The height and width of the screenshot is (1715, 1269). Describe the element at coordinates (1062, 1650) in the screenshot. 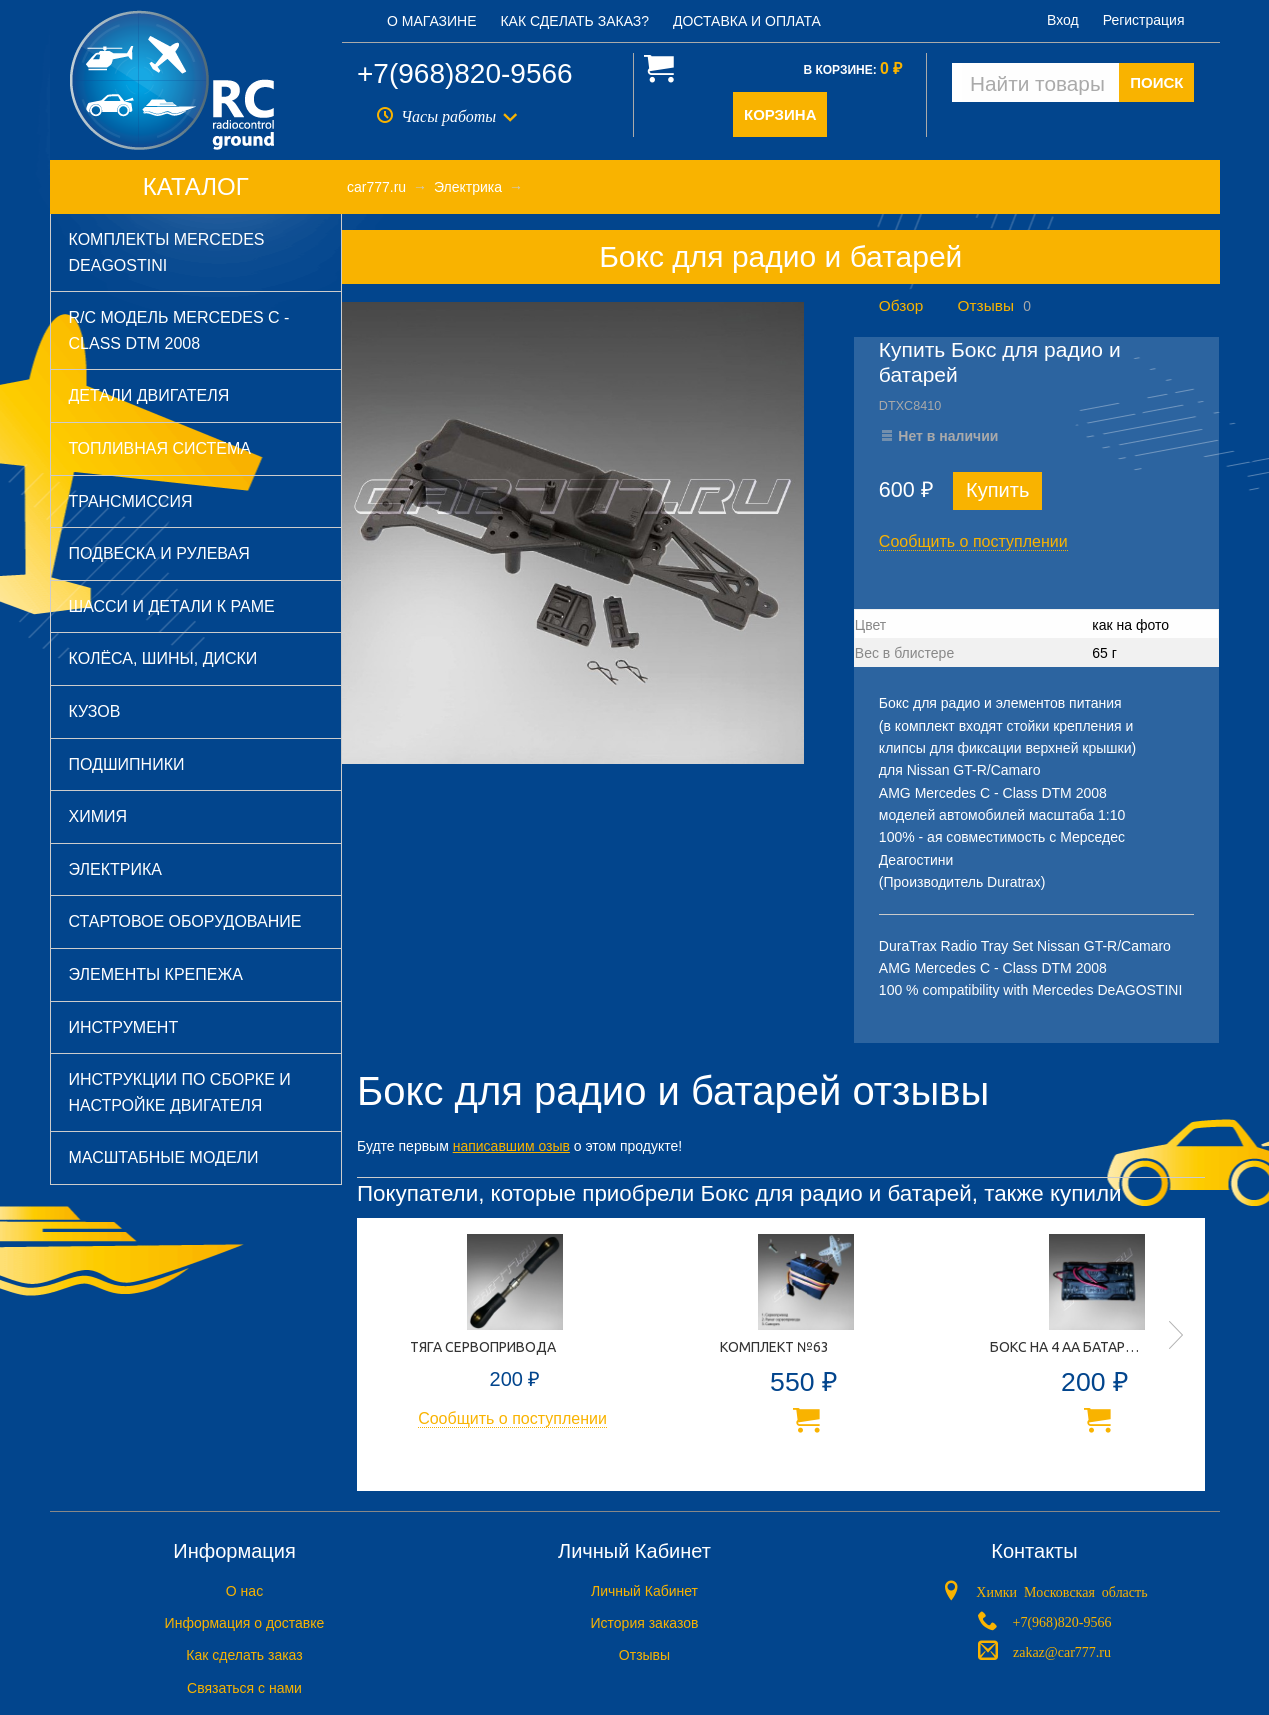

I see `zakaz@car777.ru` at that location.